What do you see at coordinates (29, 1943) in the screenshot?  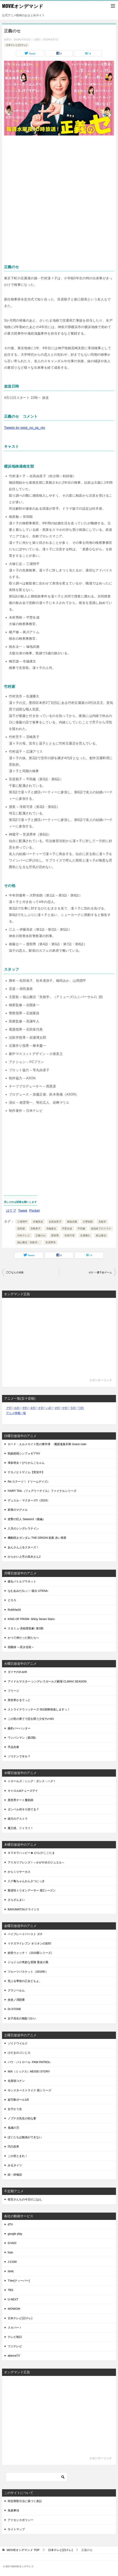 I see `イナズマイレブン オリオンの刻印` at bounding box center [29, 1943].